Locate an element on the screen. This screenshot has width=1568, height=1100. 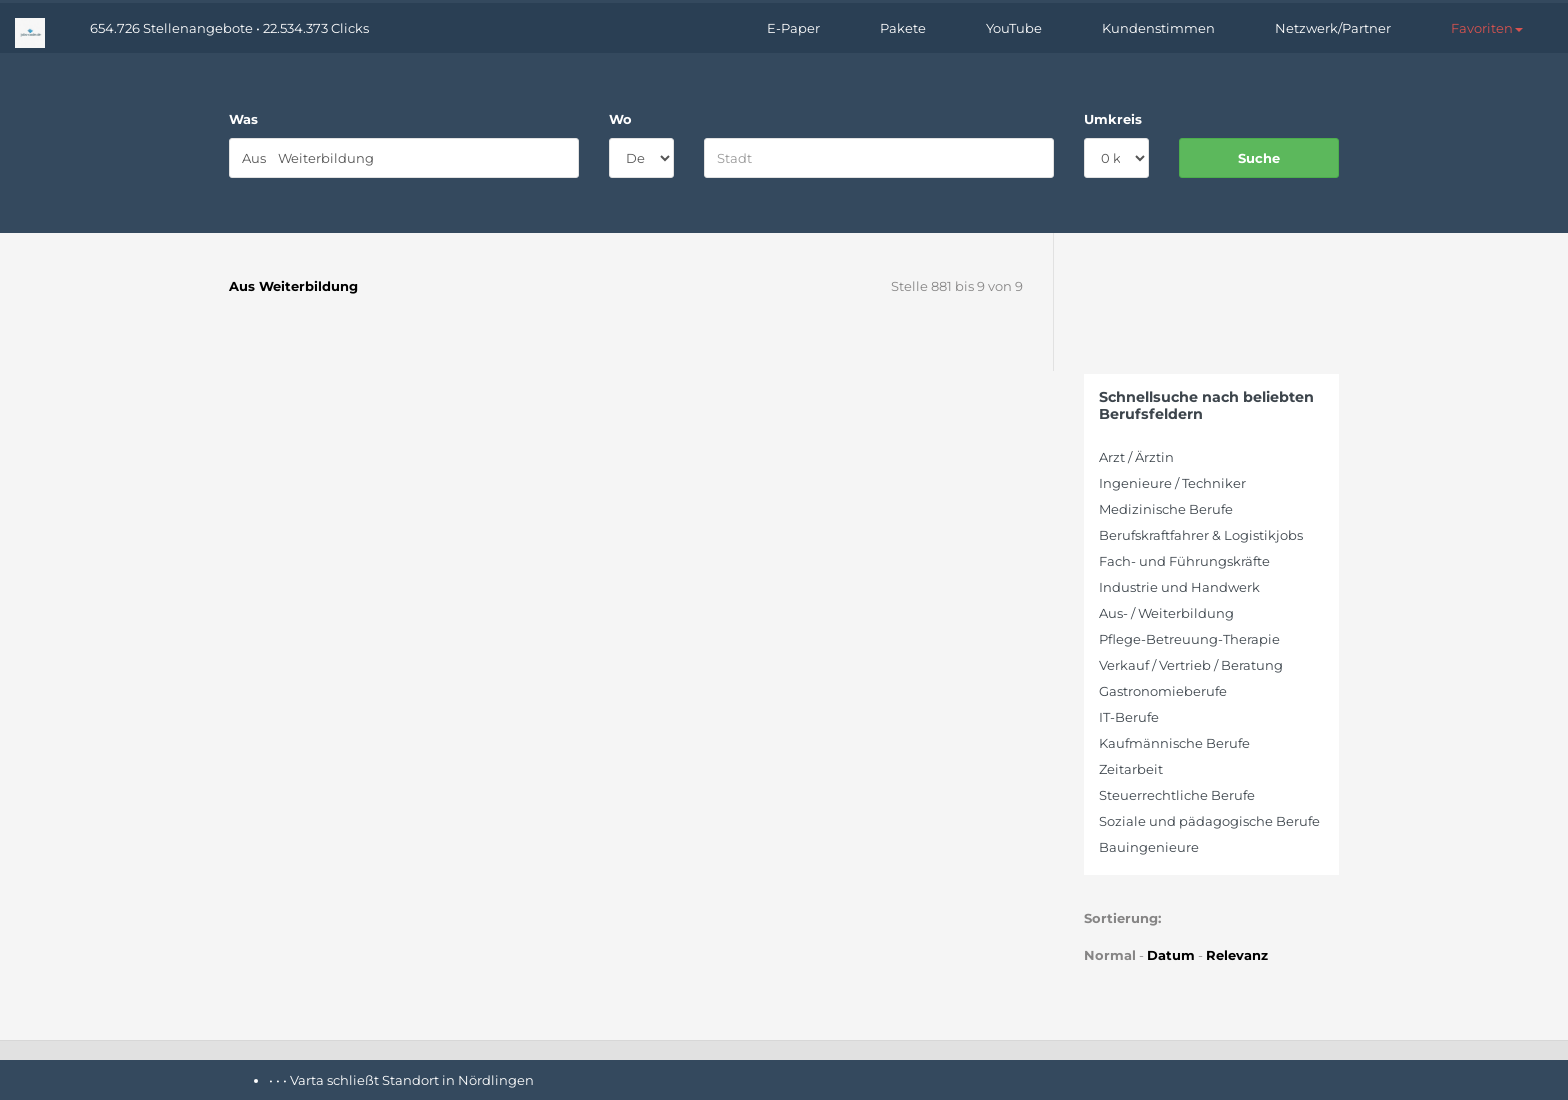
E-Paper is located at coordinates (793, 28).